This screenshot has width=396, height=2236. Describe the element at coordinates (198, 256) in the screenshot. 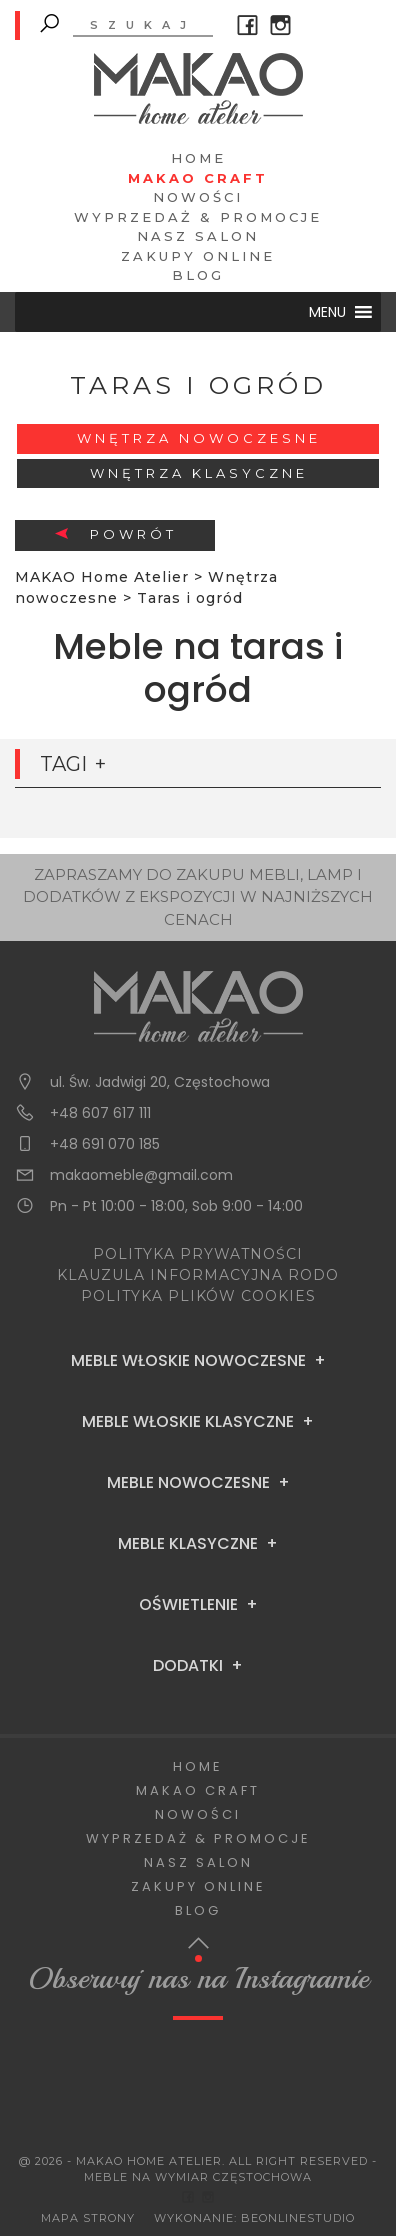

I see `Zakupy Online` at that location.